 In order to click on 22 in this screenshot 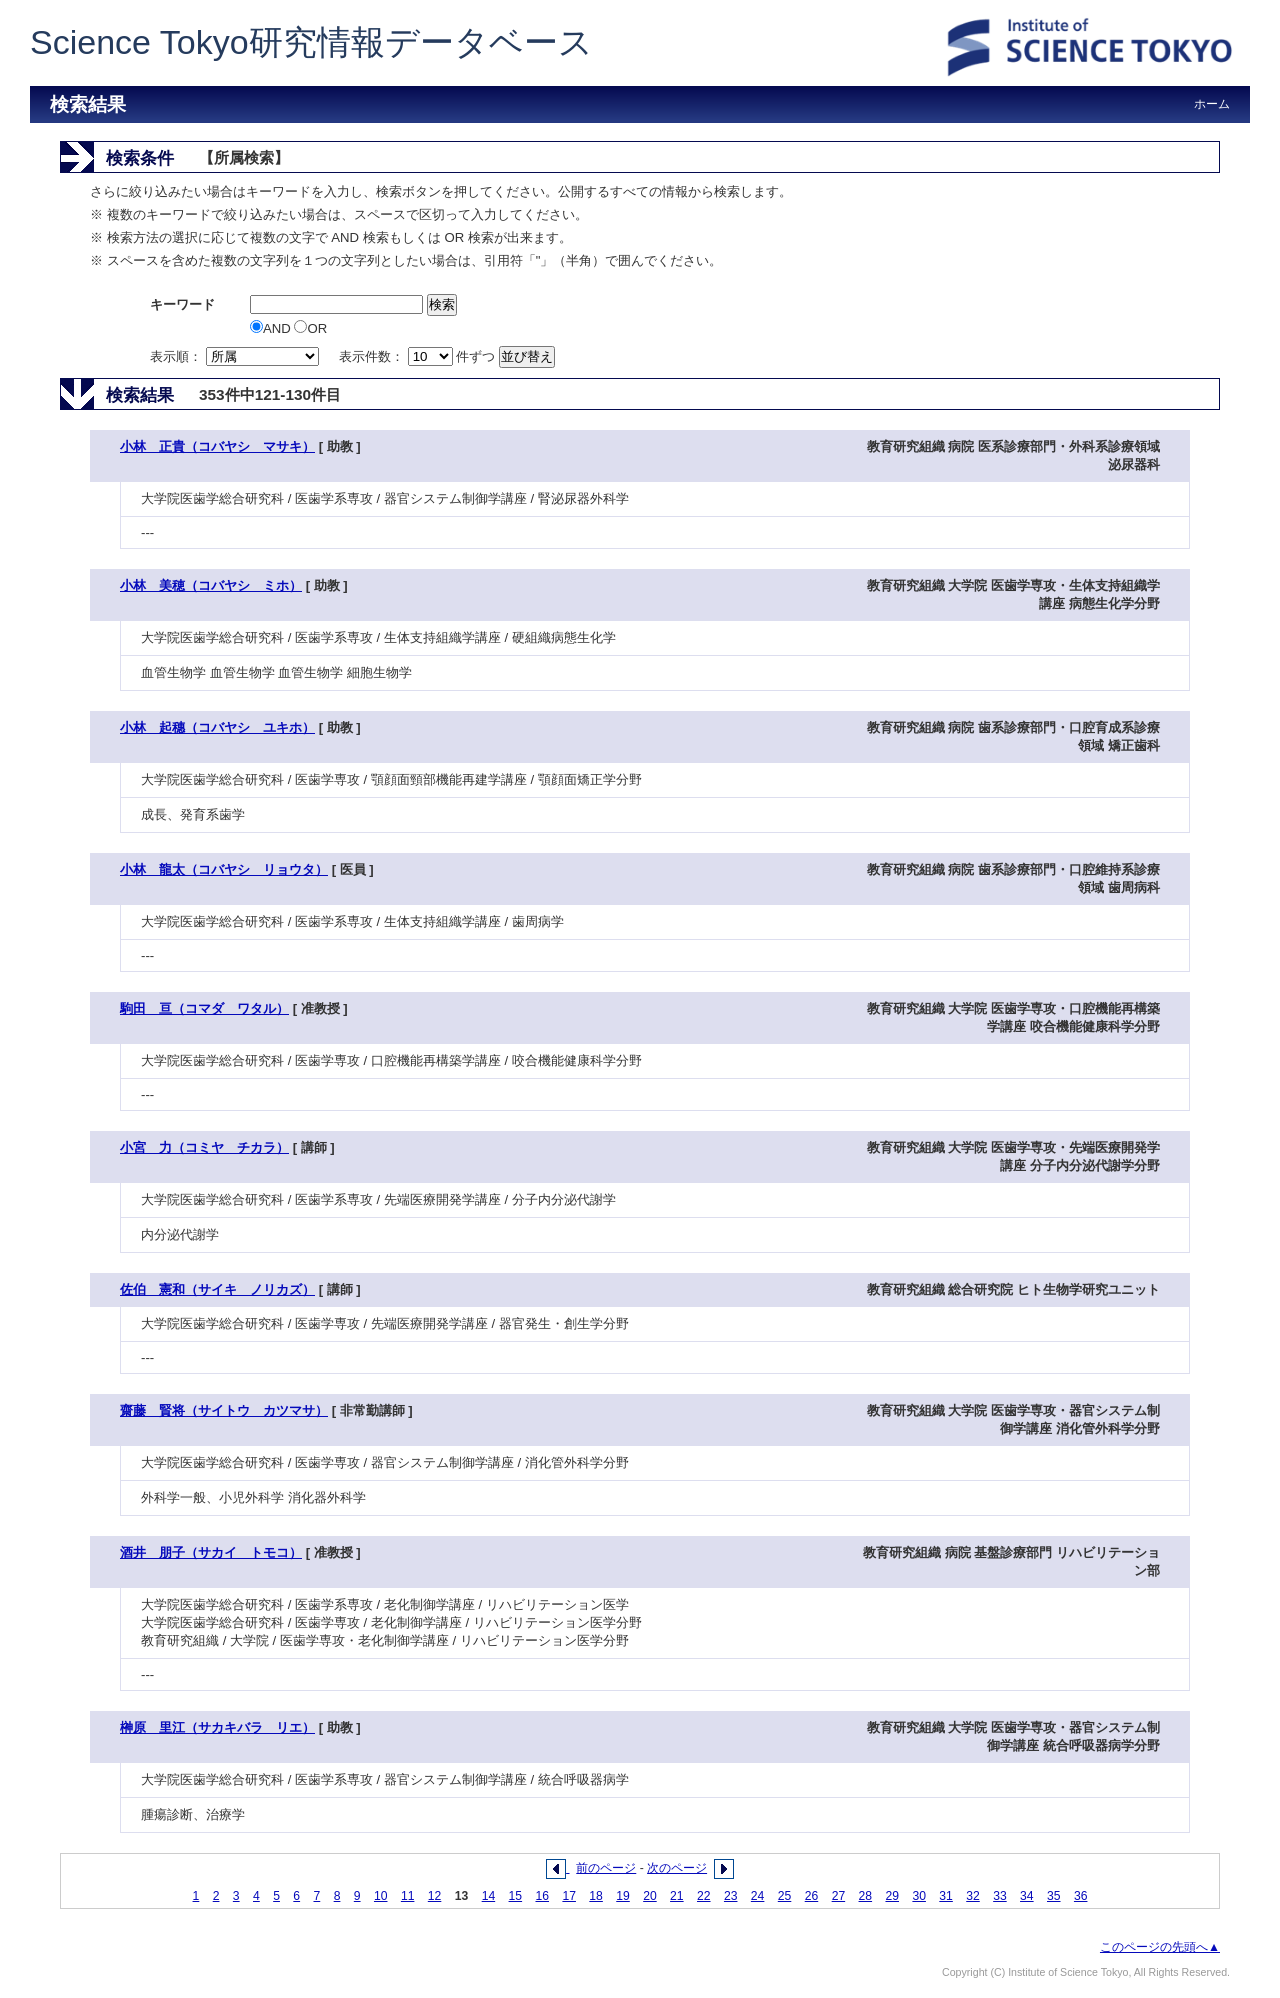, I will do `click(704, 1896)`.